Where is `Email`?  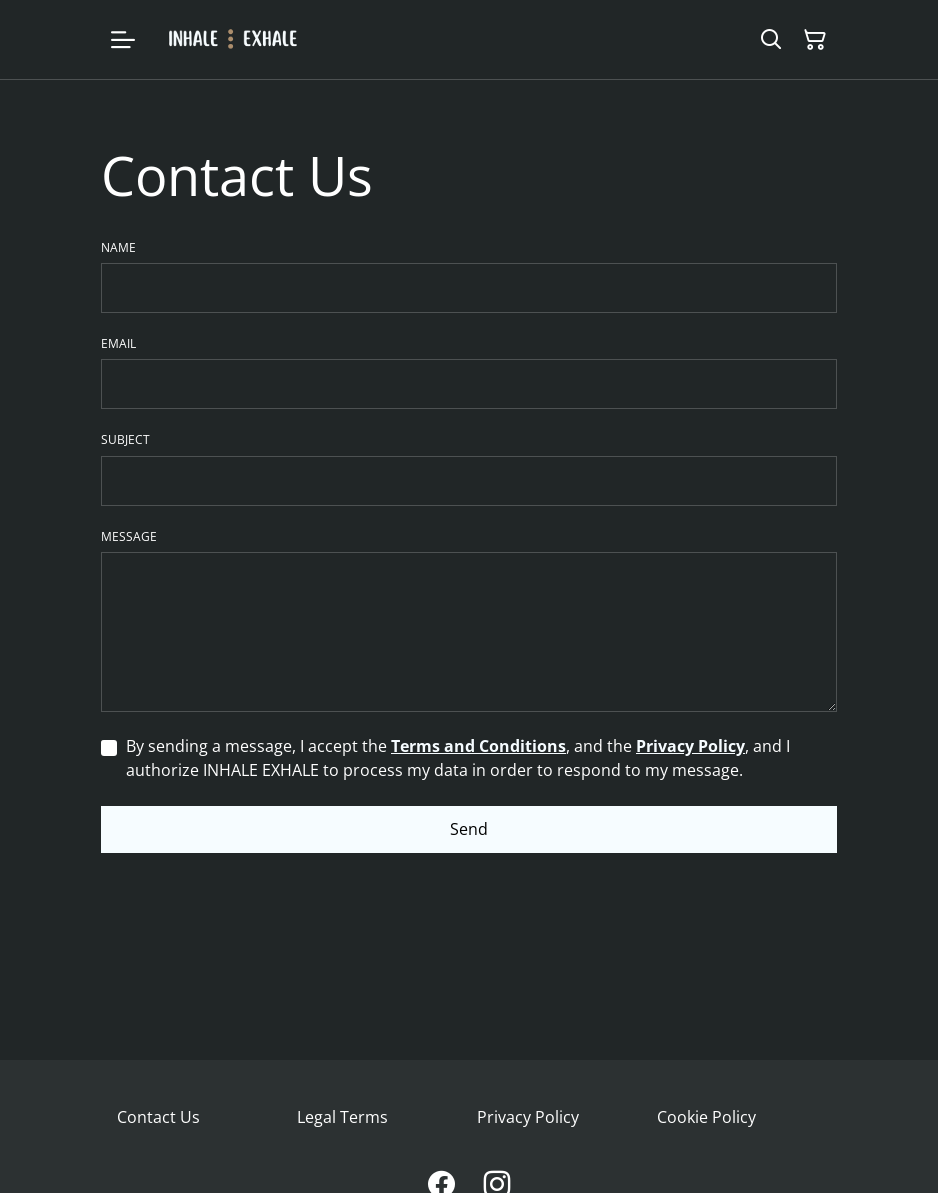
Email is located at coordinates (118, 344).